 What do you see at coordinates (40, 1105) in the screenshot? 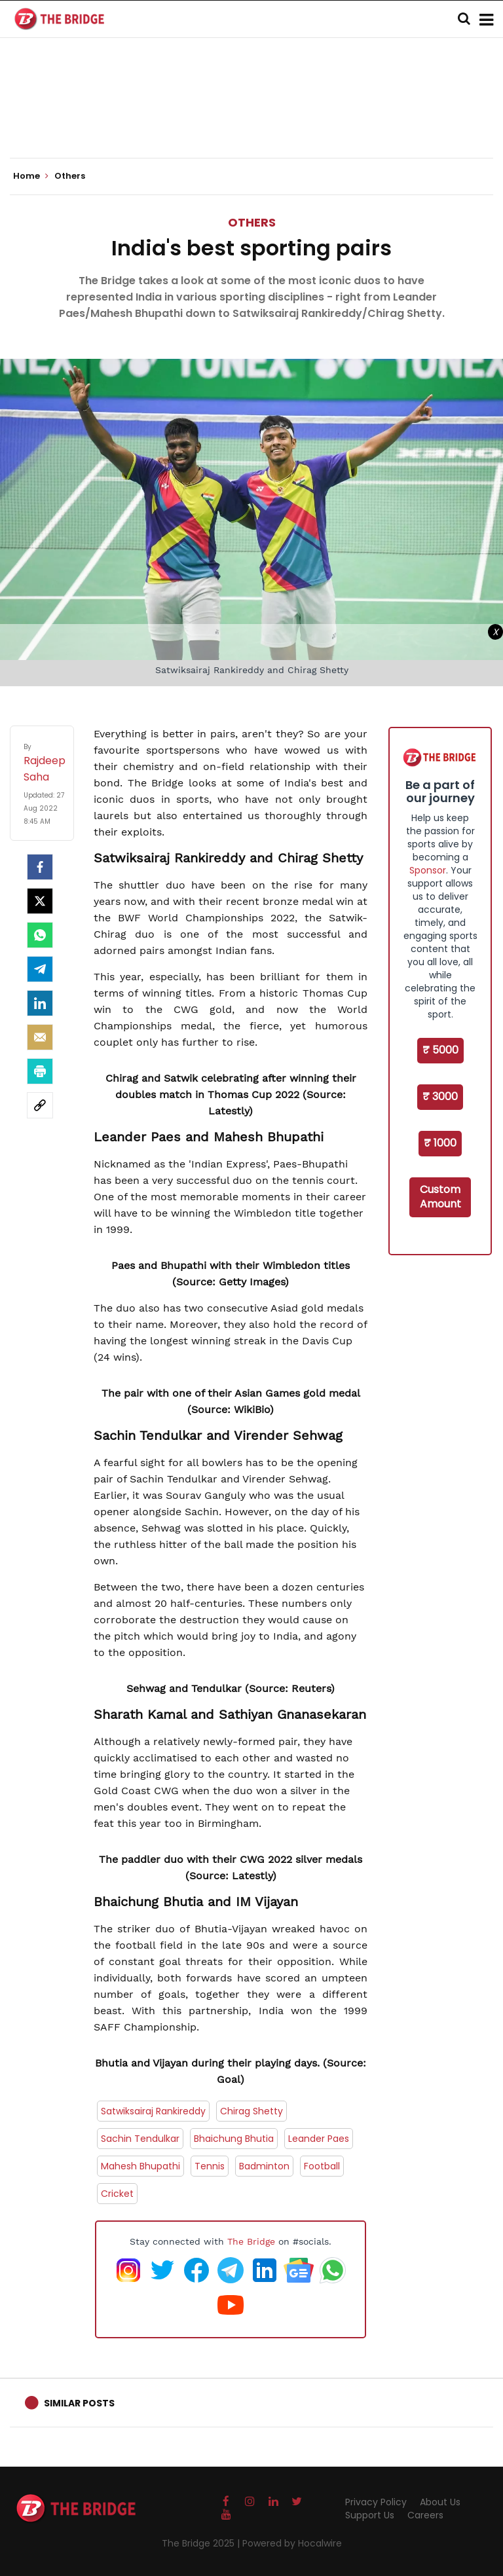
I see `[social-link]` at bounding box center [40, 1105].